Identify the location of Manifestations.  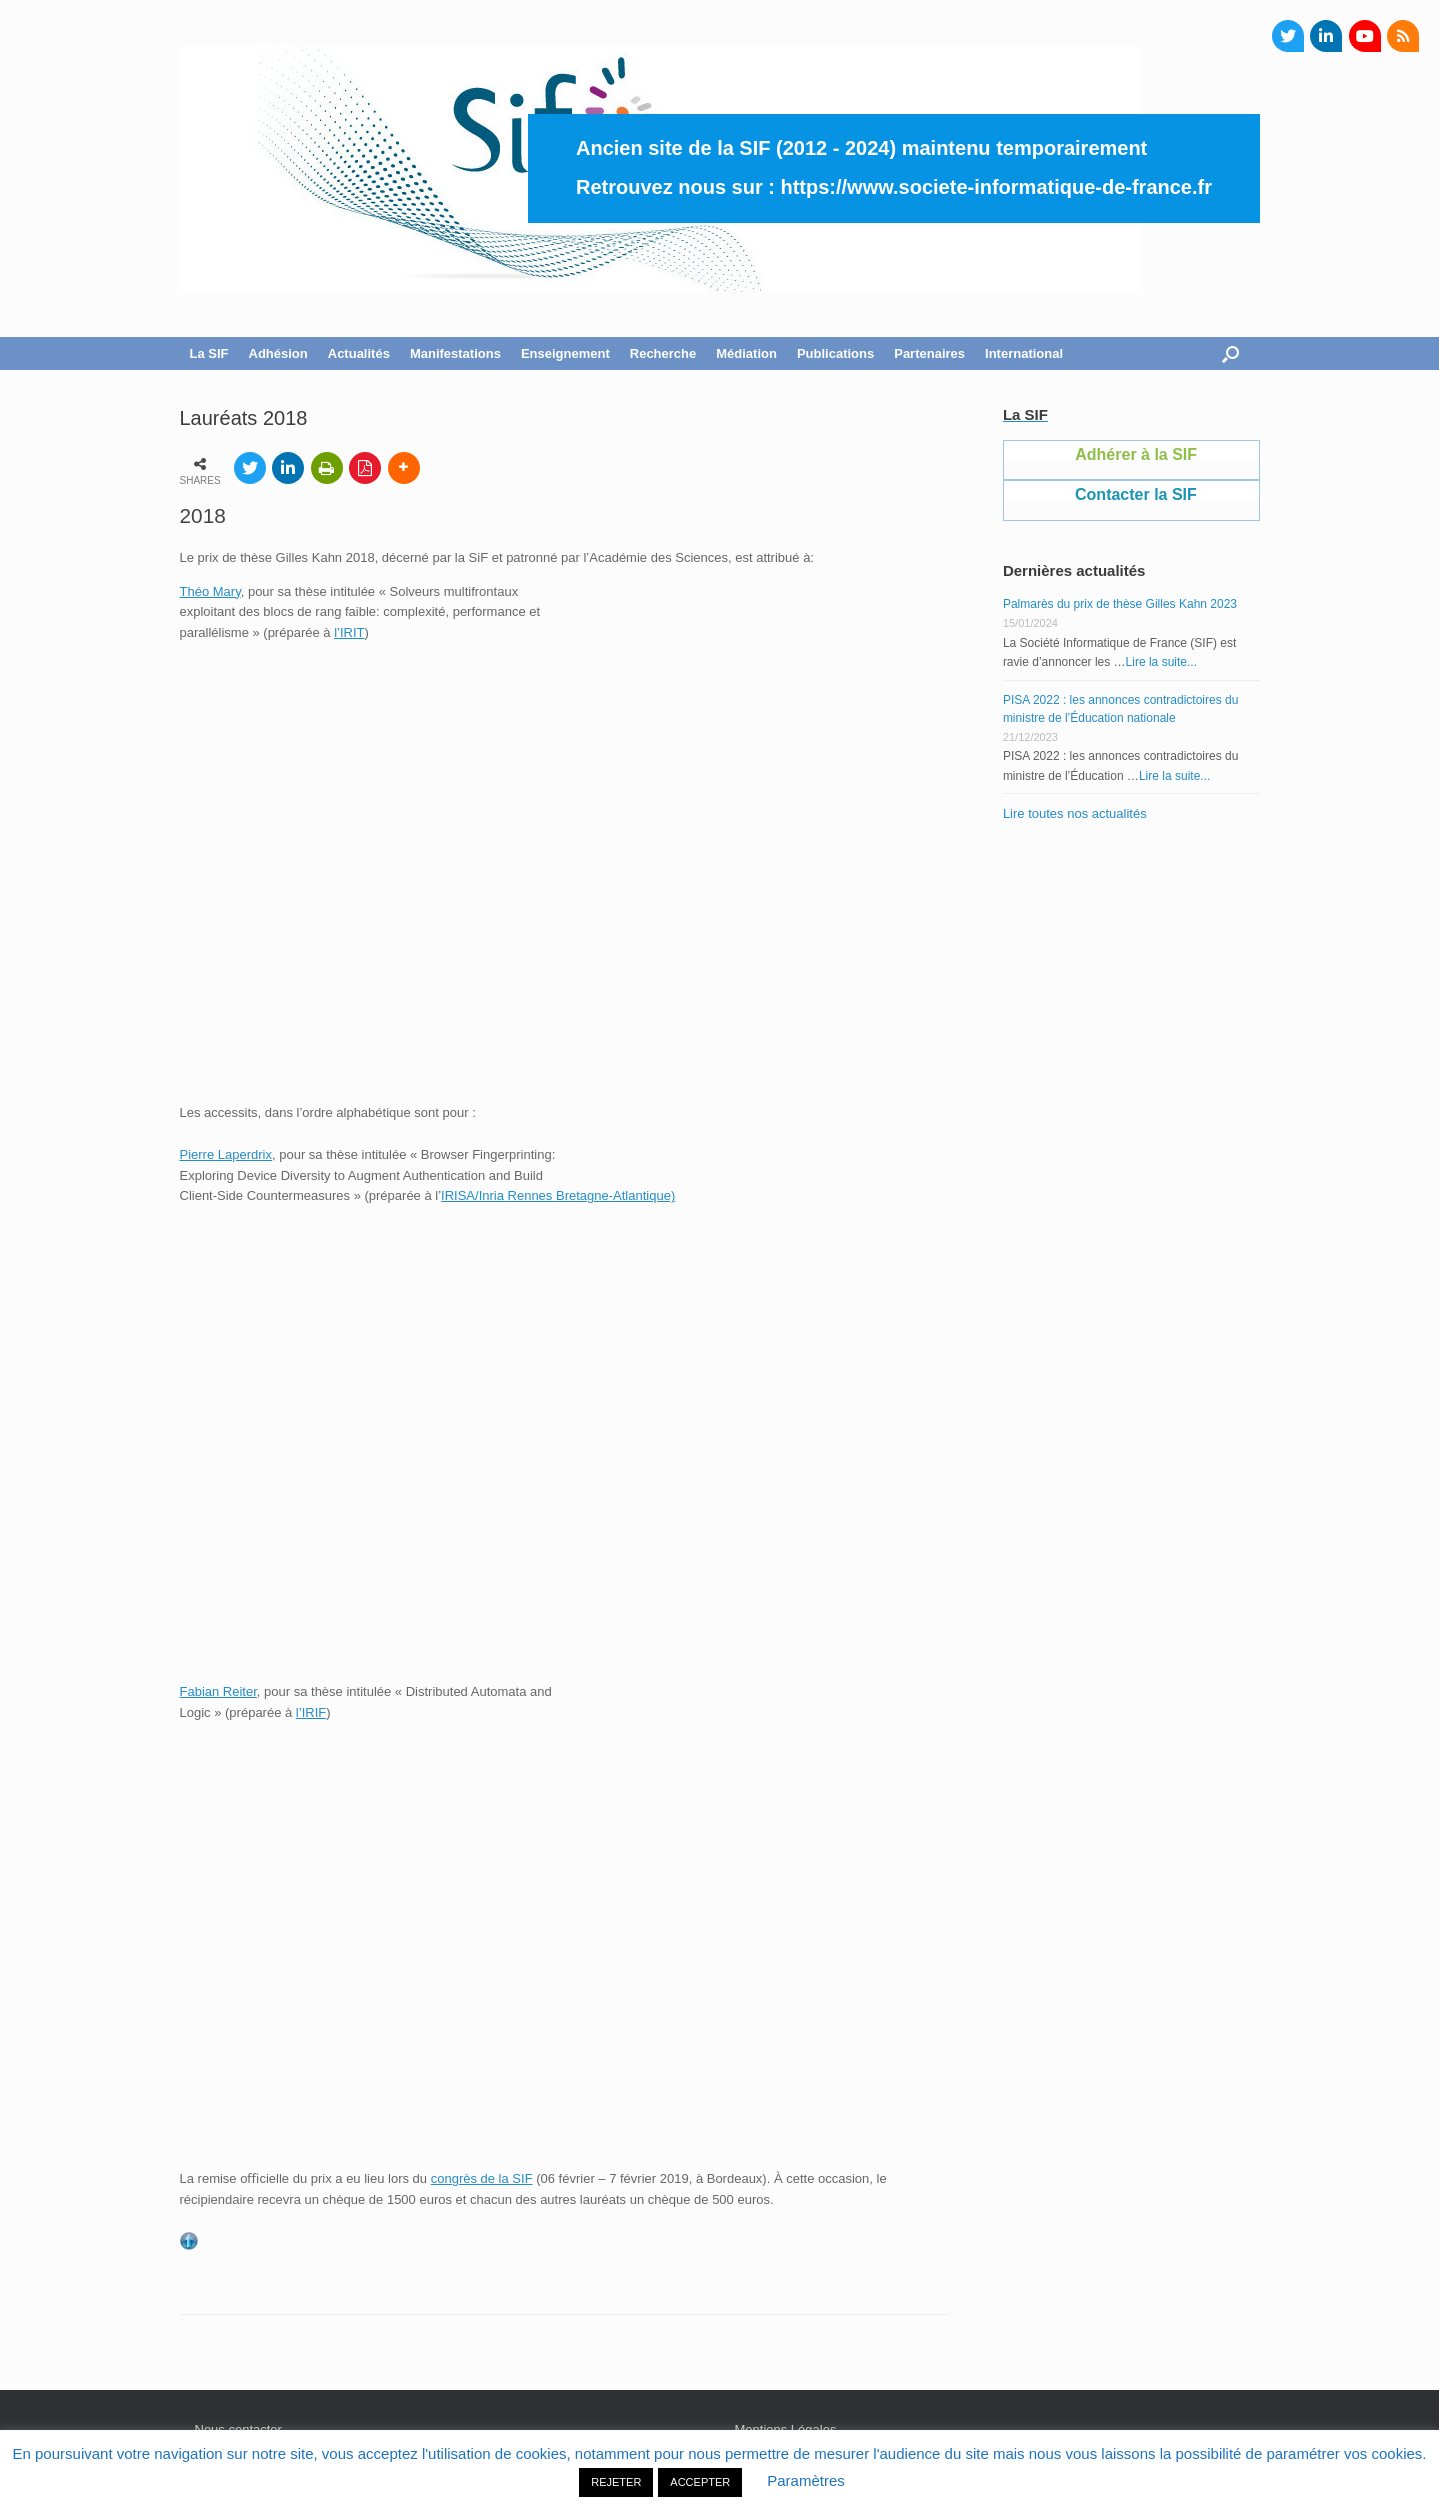
(455, 353).